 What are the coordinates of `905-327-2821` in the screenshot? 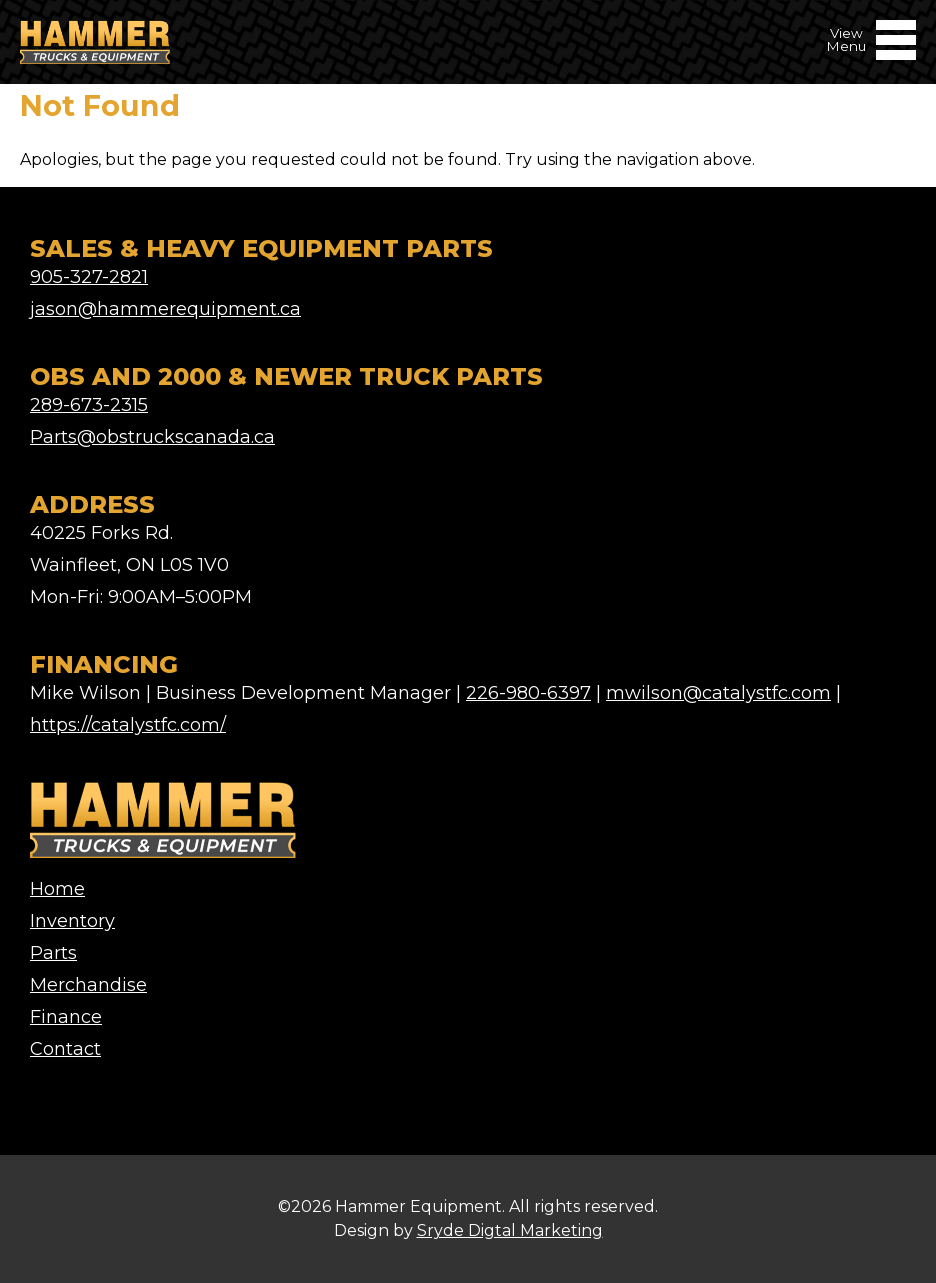 It's located at (89, 277).